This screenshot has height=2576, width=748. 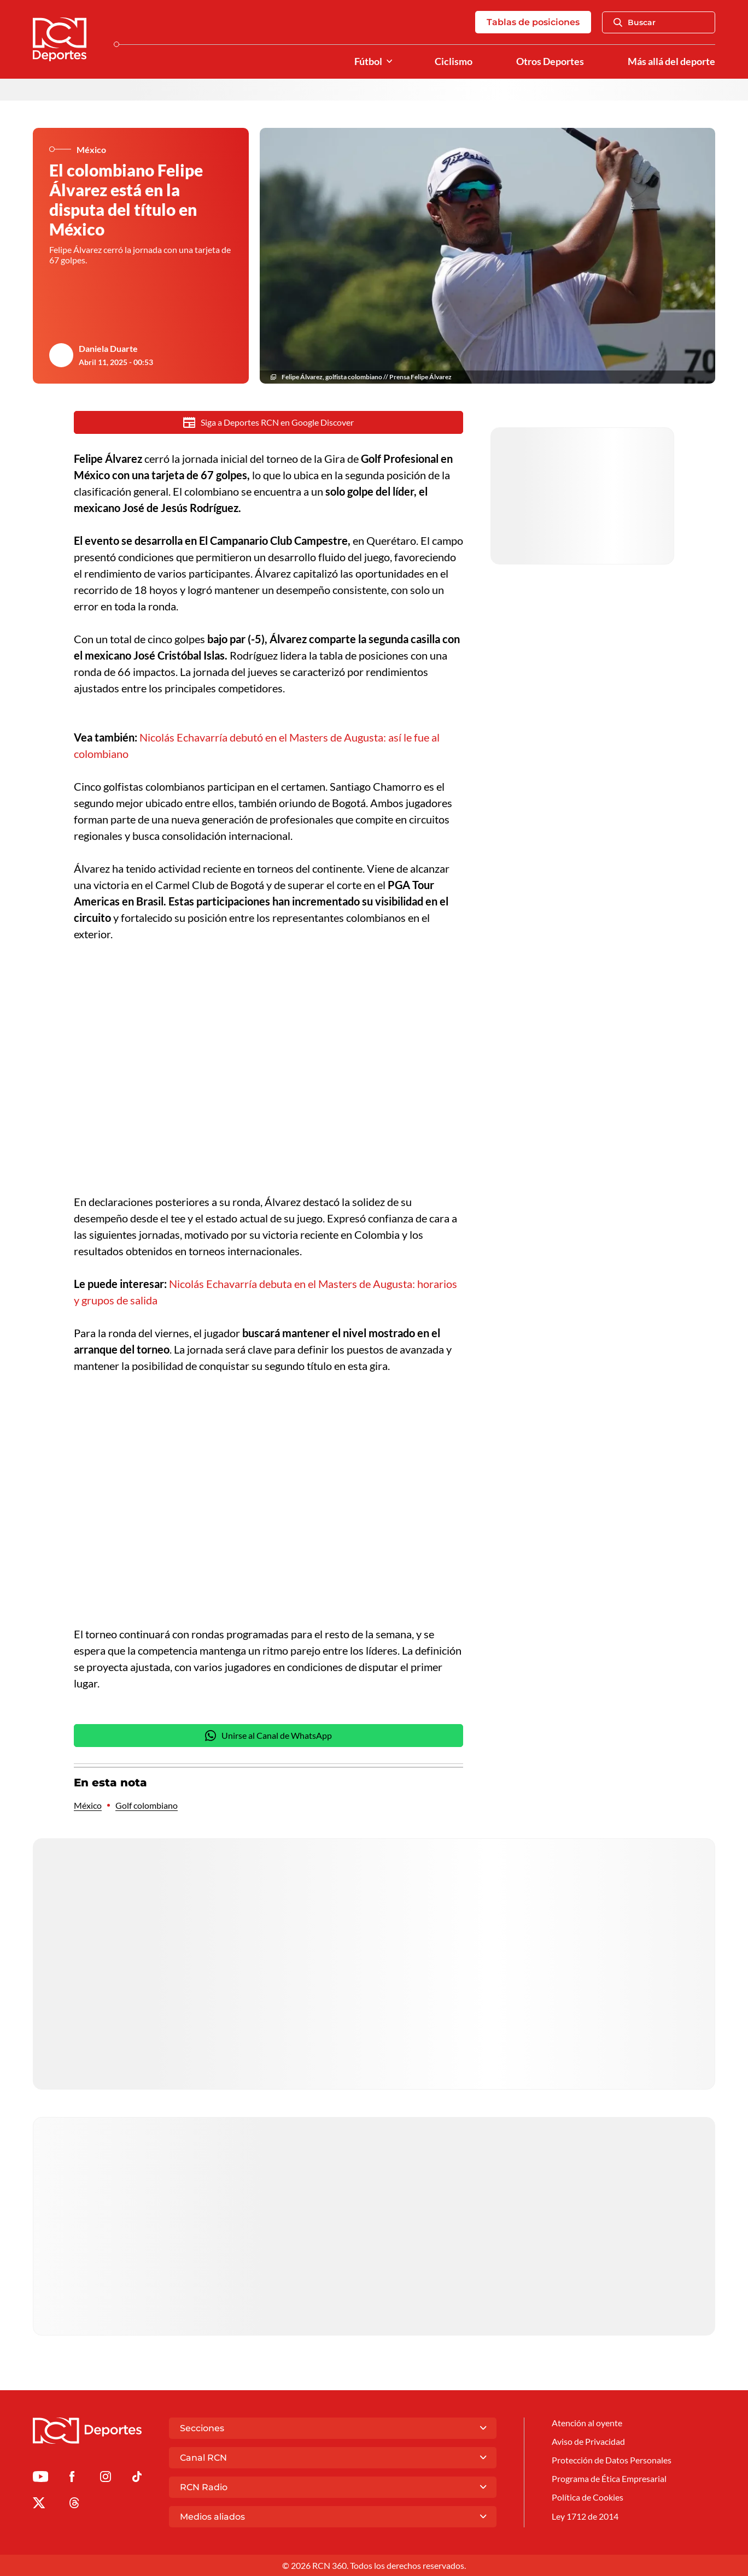 What do you see at coordinates (389, 61) in the screenshot?
I see `[Ver Secciones relacionadas a Fútbol]` at bounding box center [389, 61].